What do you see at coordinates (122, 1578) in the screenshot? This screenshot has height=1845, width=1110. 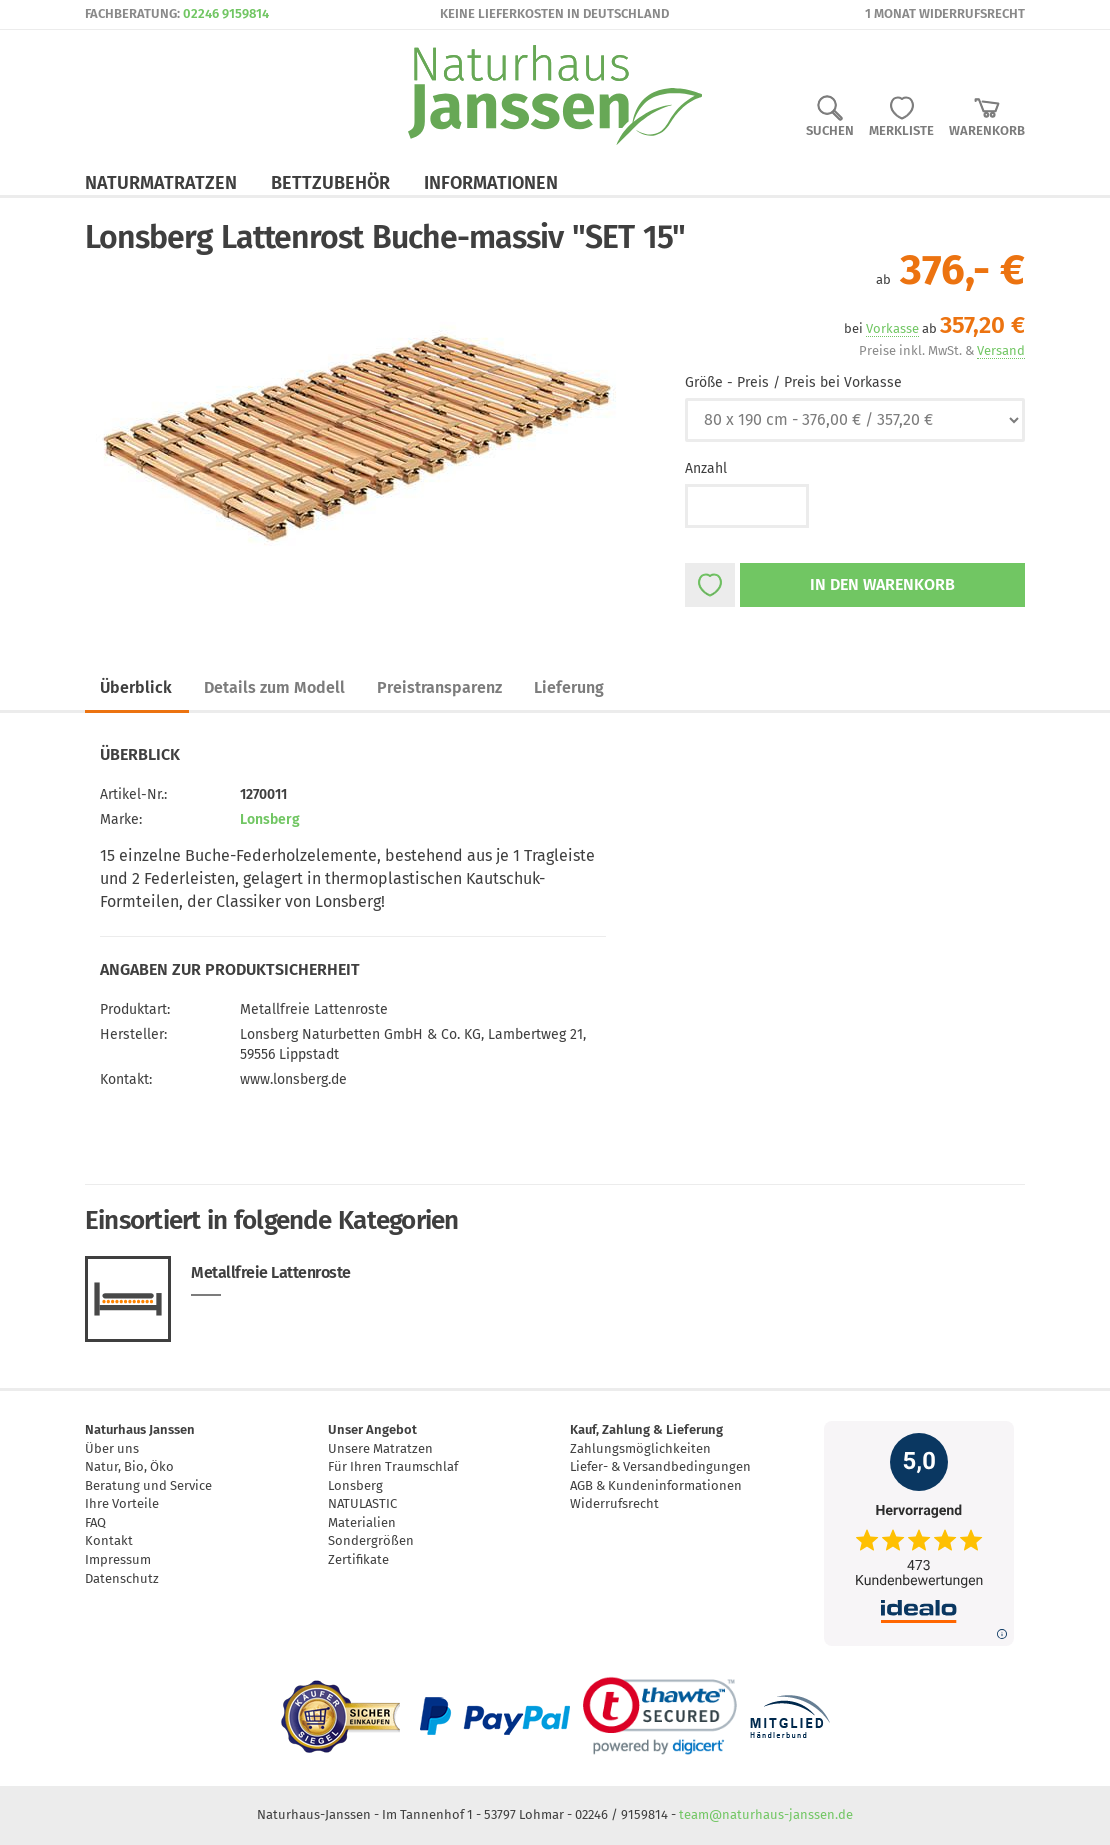 I see `Datenschutz` at bounding box center [122, 1578].